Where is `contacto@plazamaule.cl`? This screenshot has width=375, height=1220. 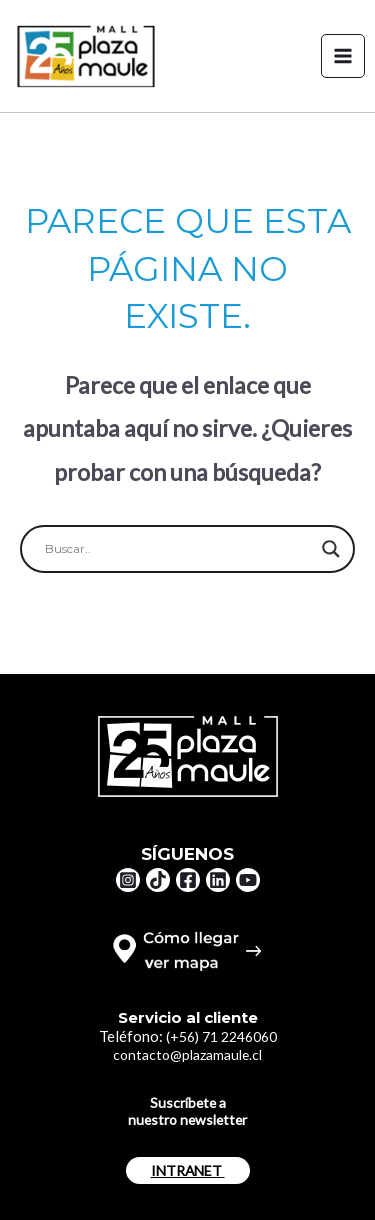 contacto@plazamaule.cl is located at coordinates (187, 1054).